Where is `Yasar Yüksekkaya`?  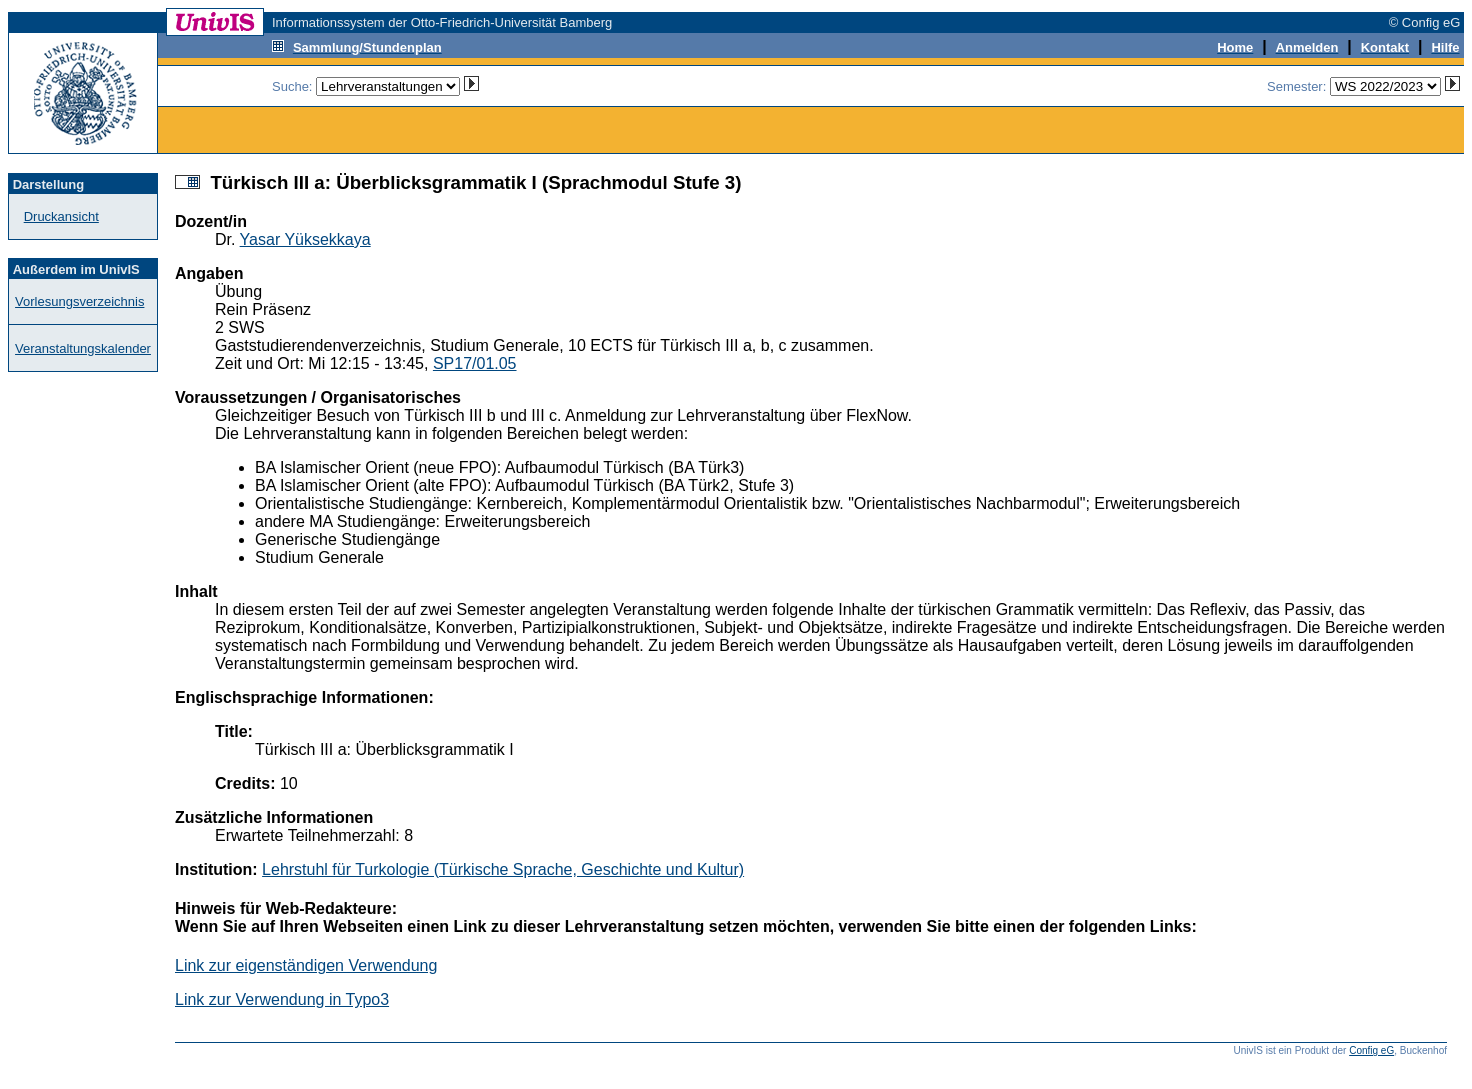 Yasar Yüksekkaya is located at coordinates (305, 239).